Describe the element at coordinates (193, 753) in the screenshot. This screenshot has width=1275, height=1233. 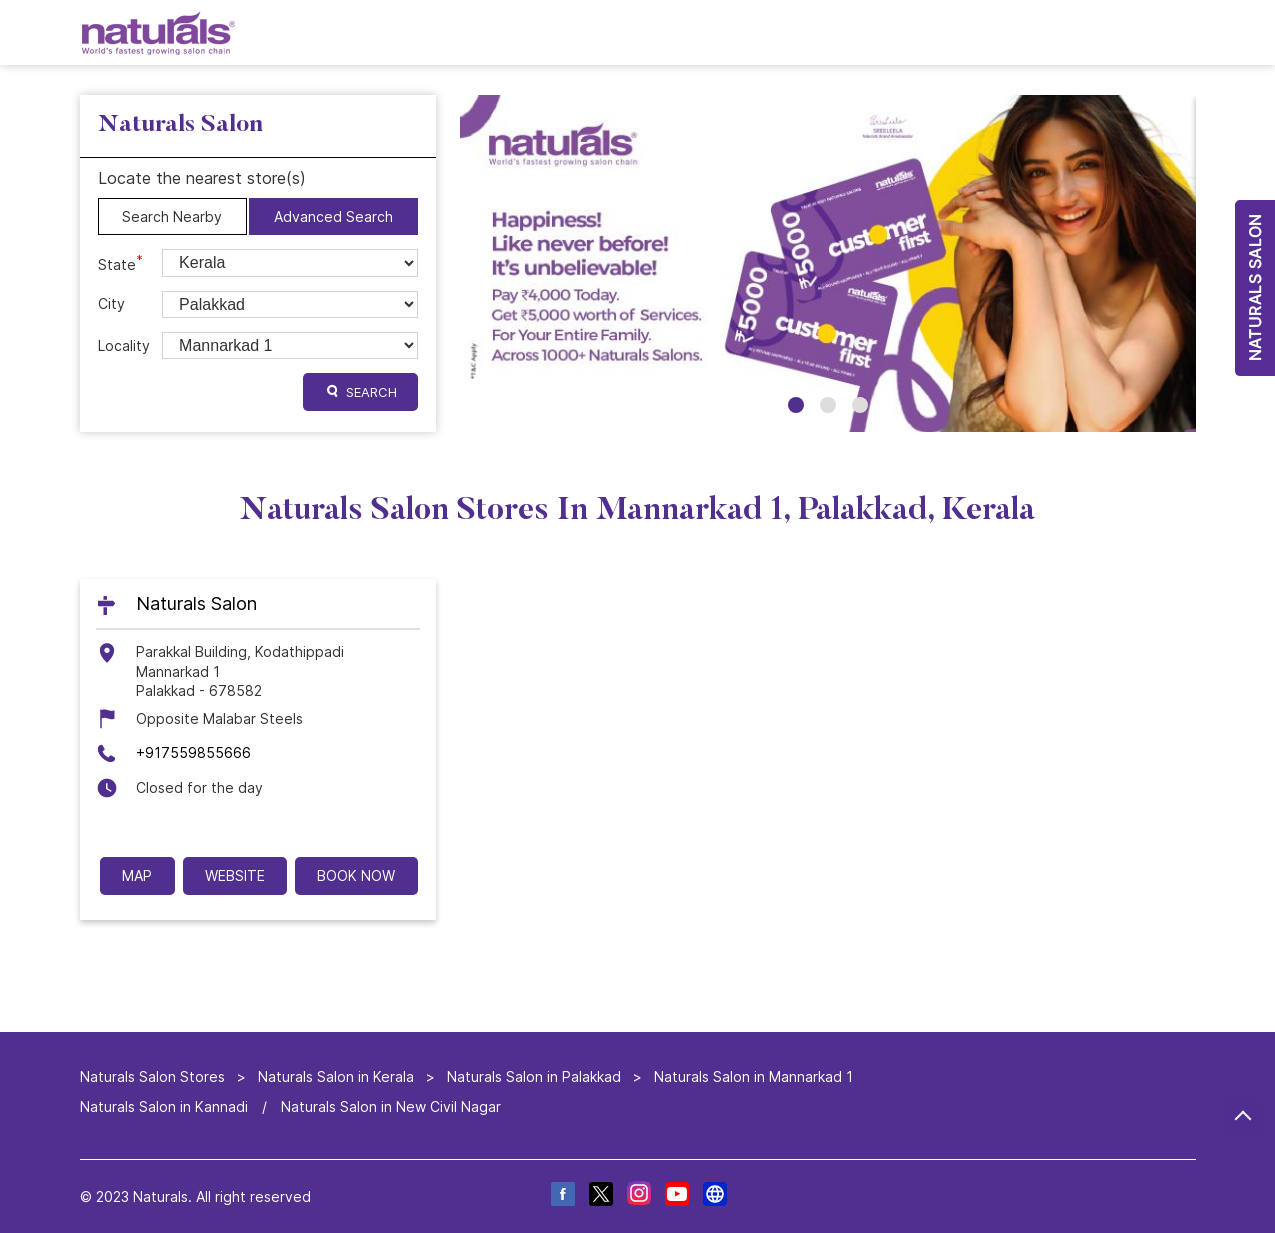
I see `+917559855666` at that location.